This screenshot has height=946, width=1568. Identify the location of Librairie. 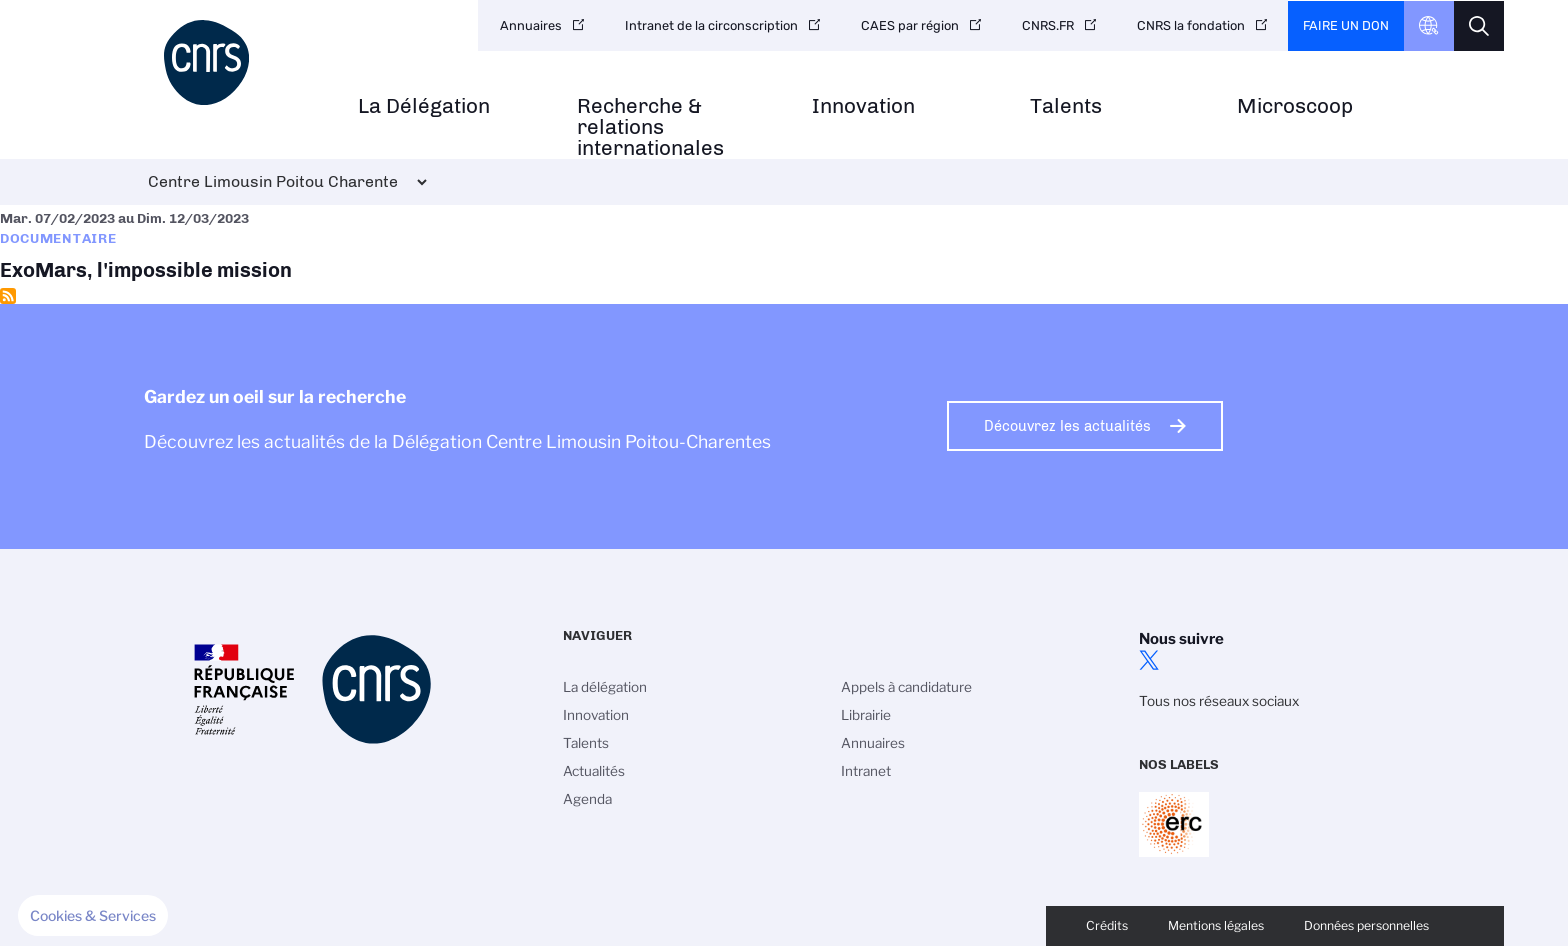
(866, 715).